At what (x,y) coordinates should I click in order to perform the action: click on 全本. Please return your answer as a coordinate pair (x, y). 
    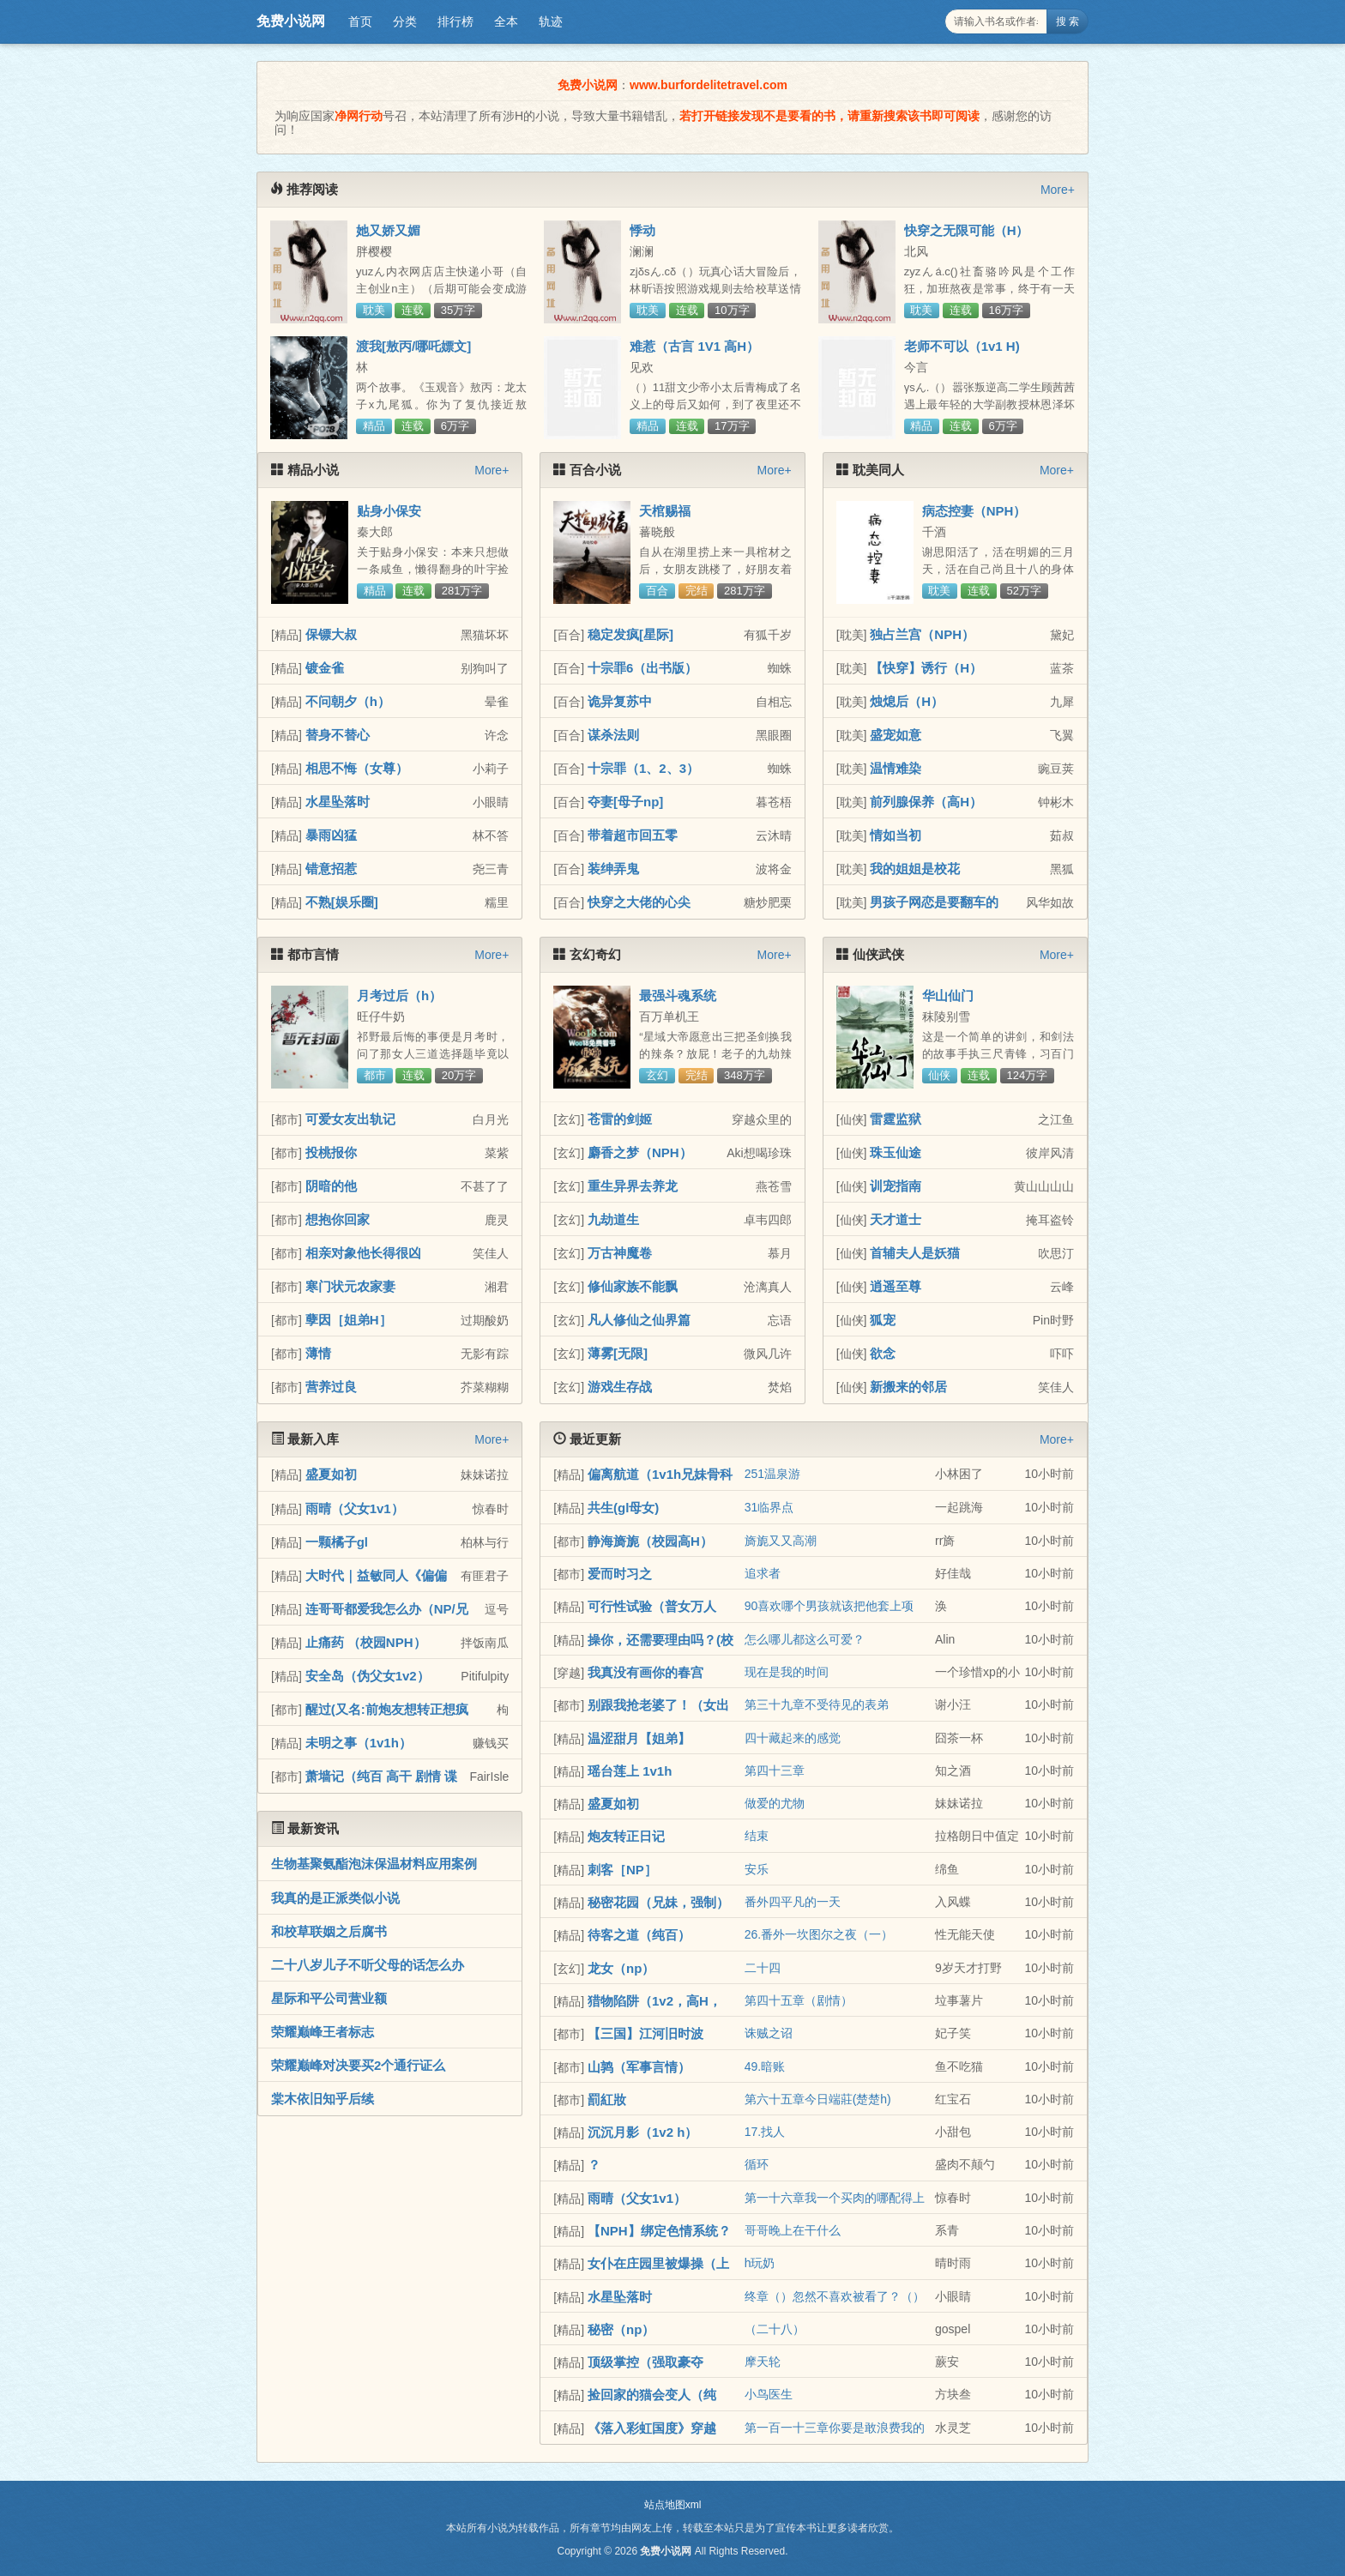
    Looking at the image, I should click on (506, 21).